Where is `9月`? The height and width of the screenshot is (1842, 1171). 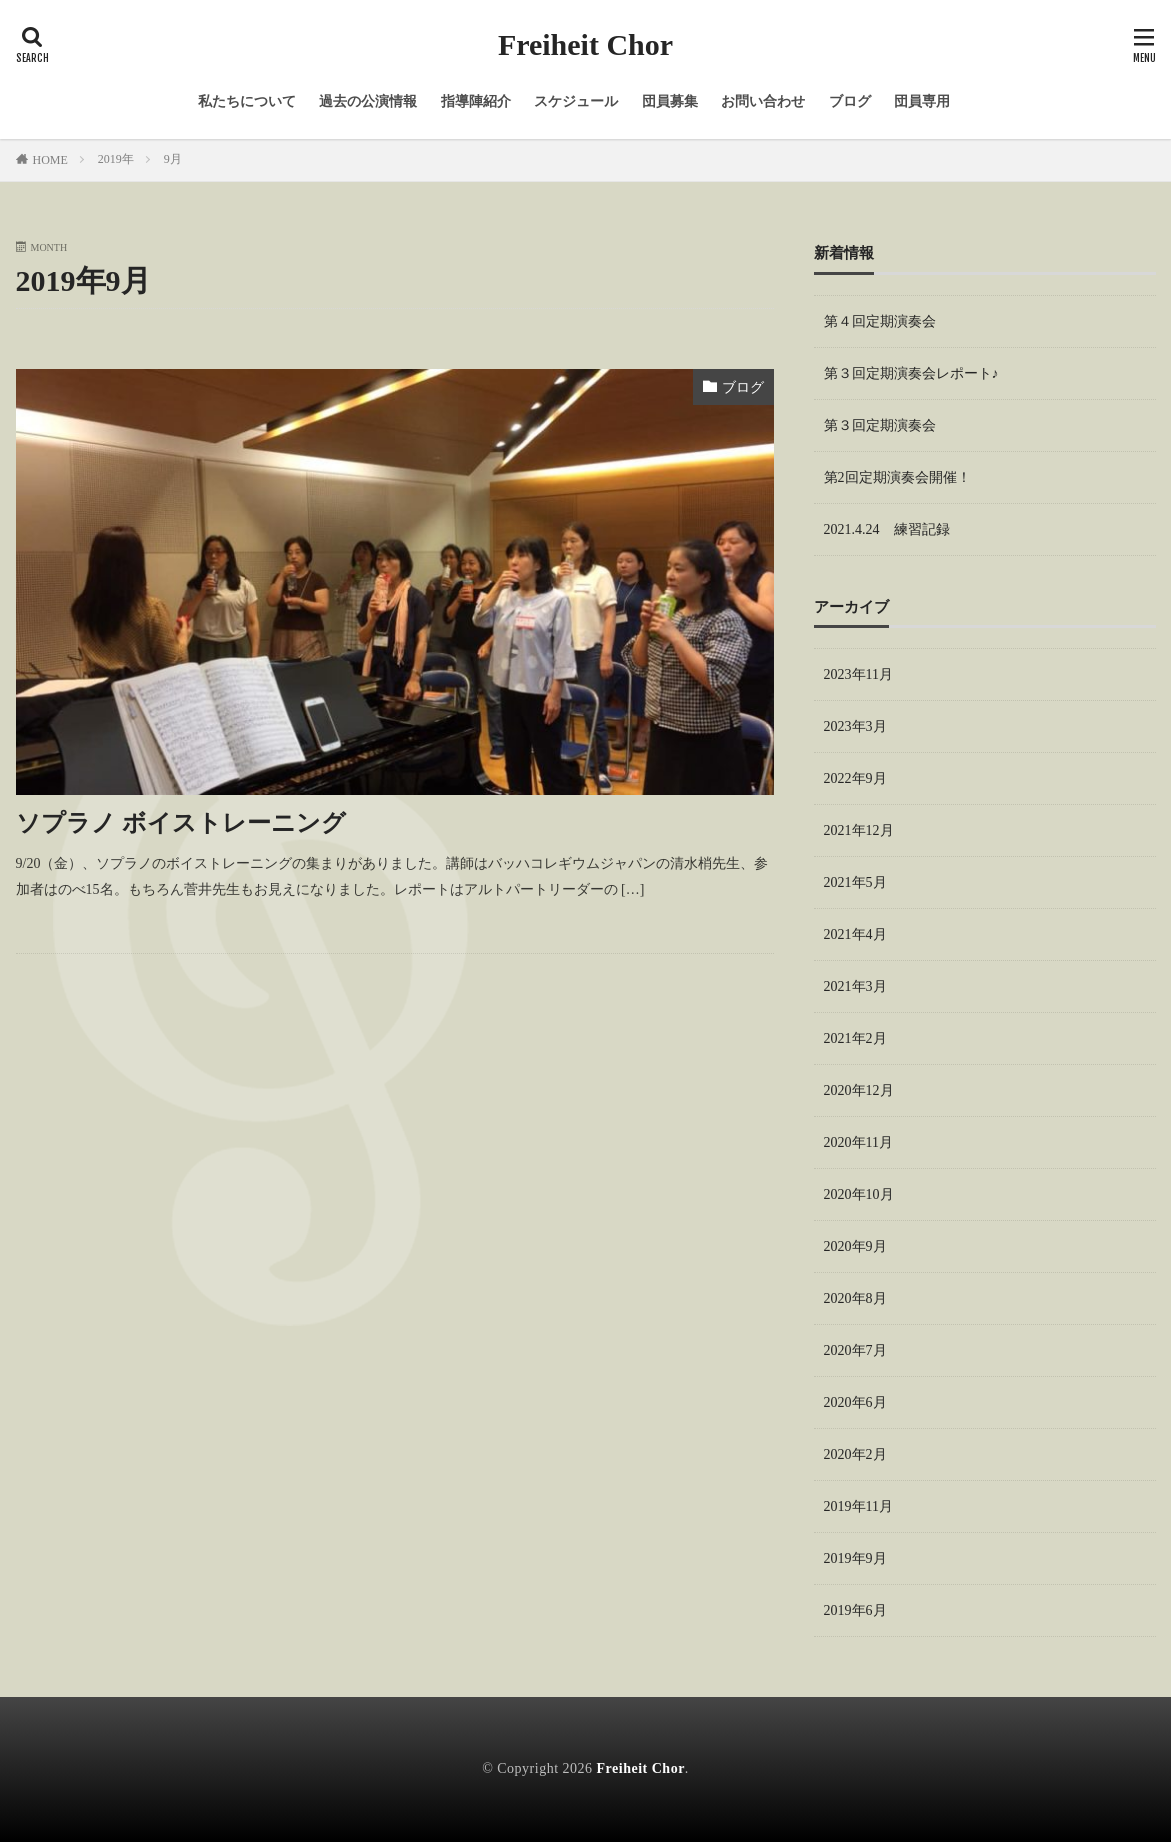
9月 is located at coordinates (173, 159).